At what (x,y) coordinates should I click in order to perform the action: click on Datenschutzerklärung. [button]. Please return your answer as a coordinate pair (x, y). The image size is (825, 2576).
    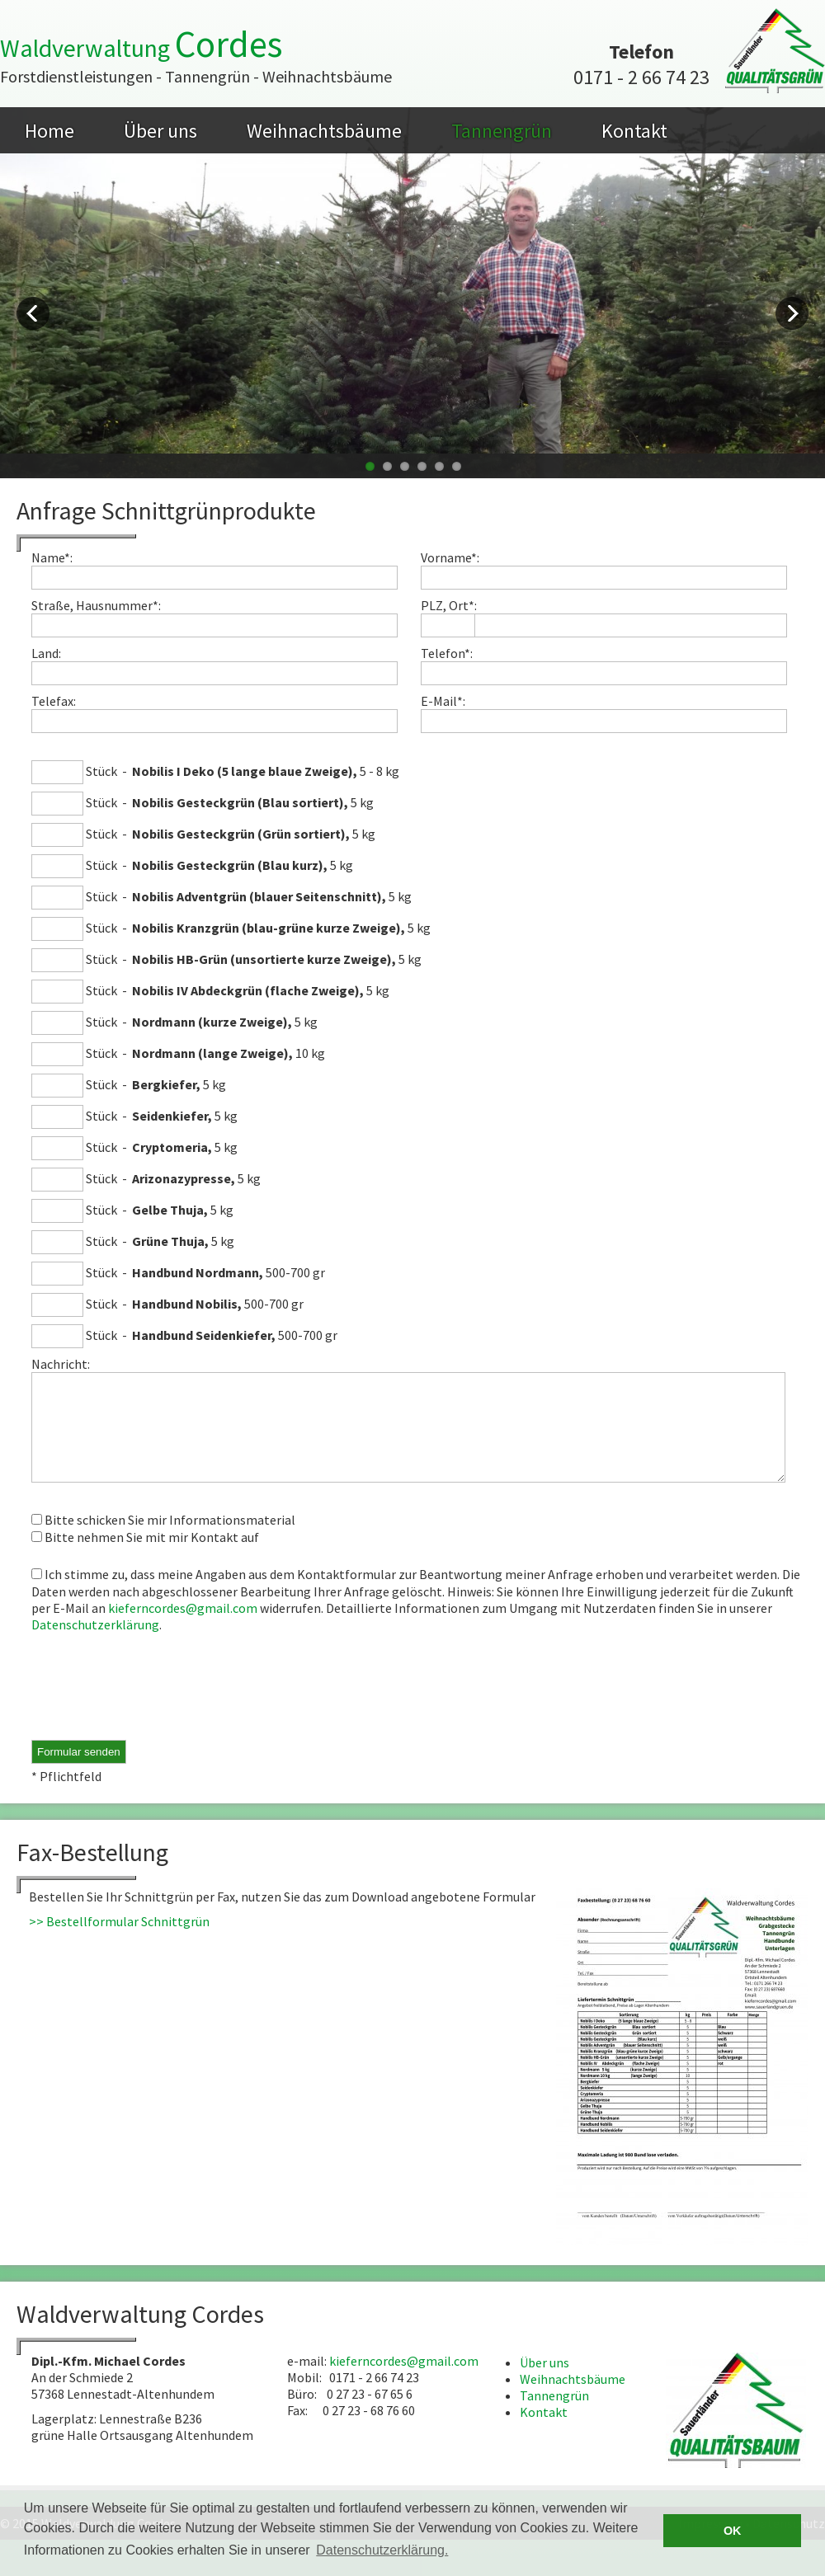
    Looking at the image, I should click on (382, 2550).